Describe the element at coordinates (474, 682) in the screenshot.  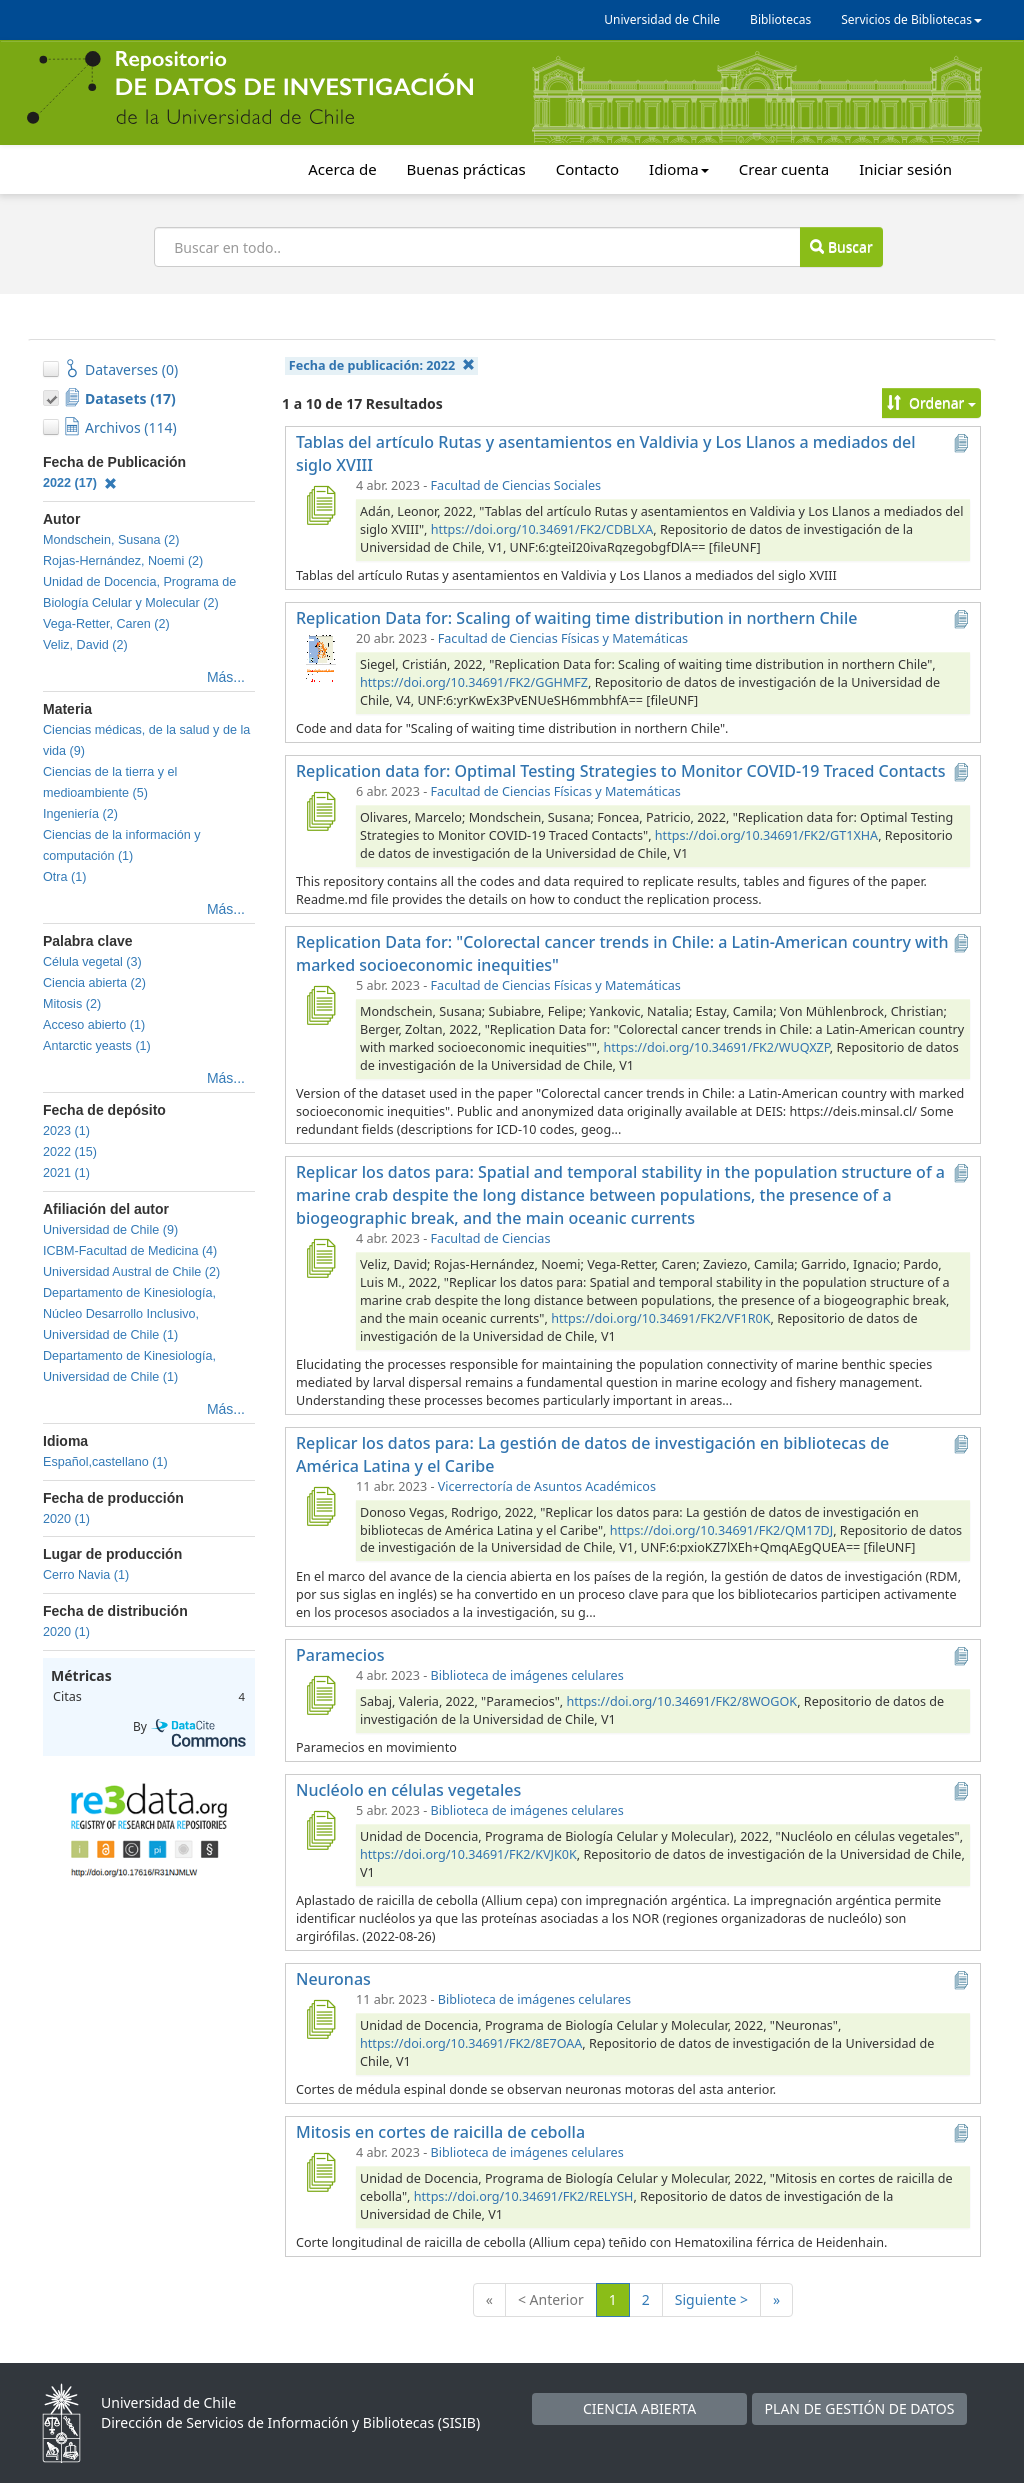
I see `https://doi.org/10.34691/FK2/GGHMFZ` at that location.